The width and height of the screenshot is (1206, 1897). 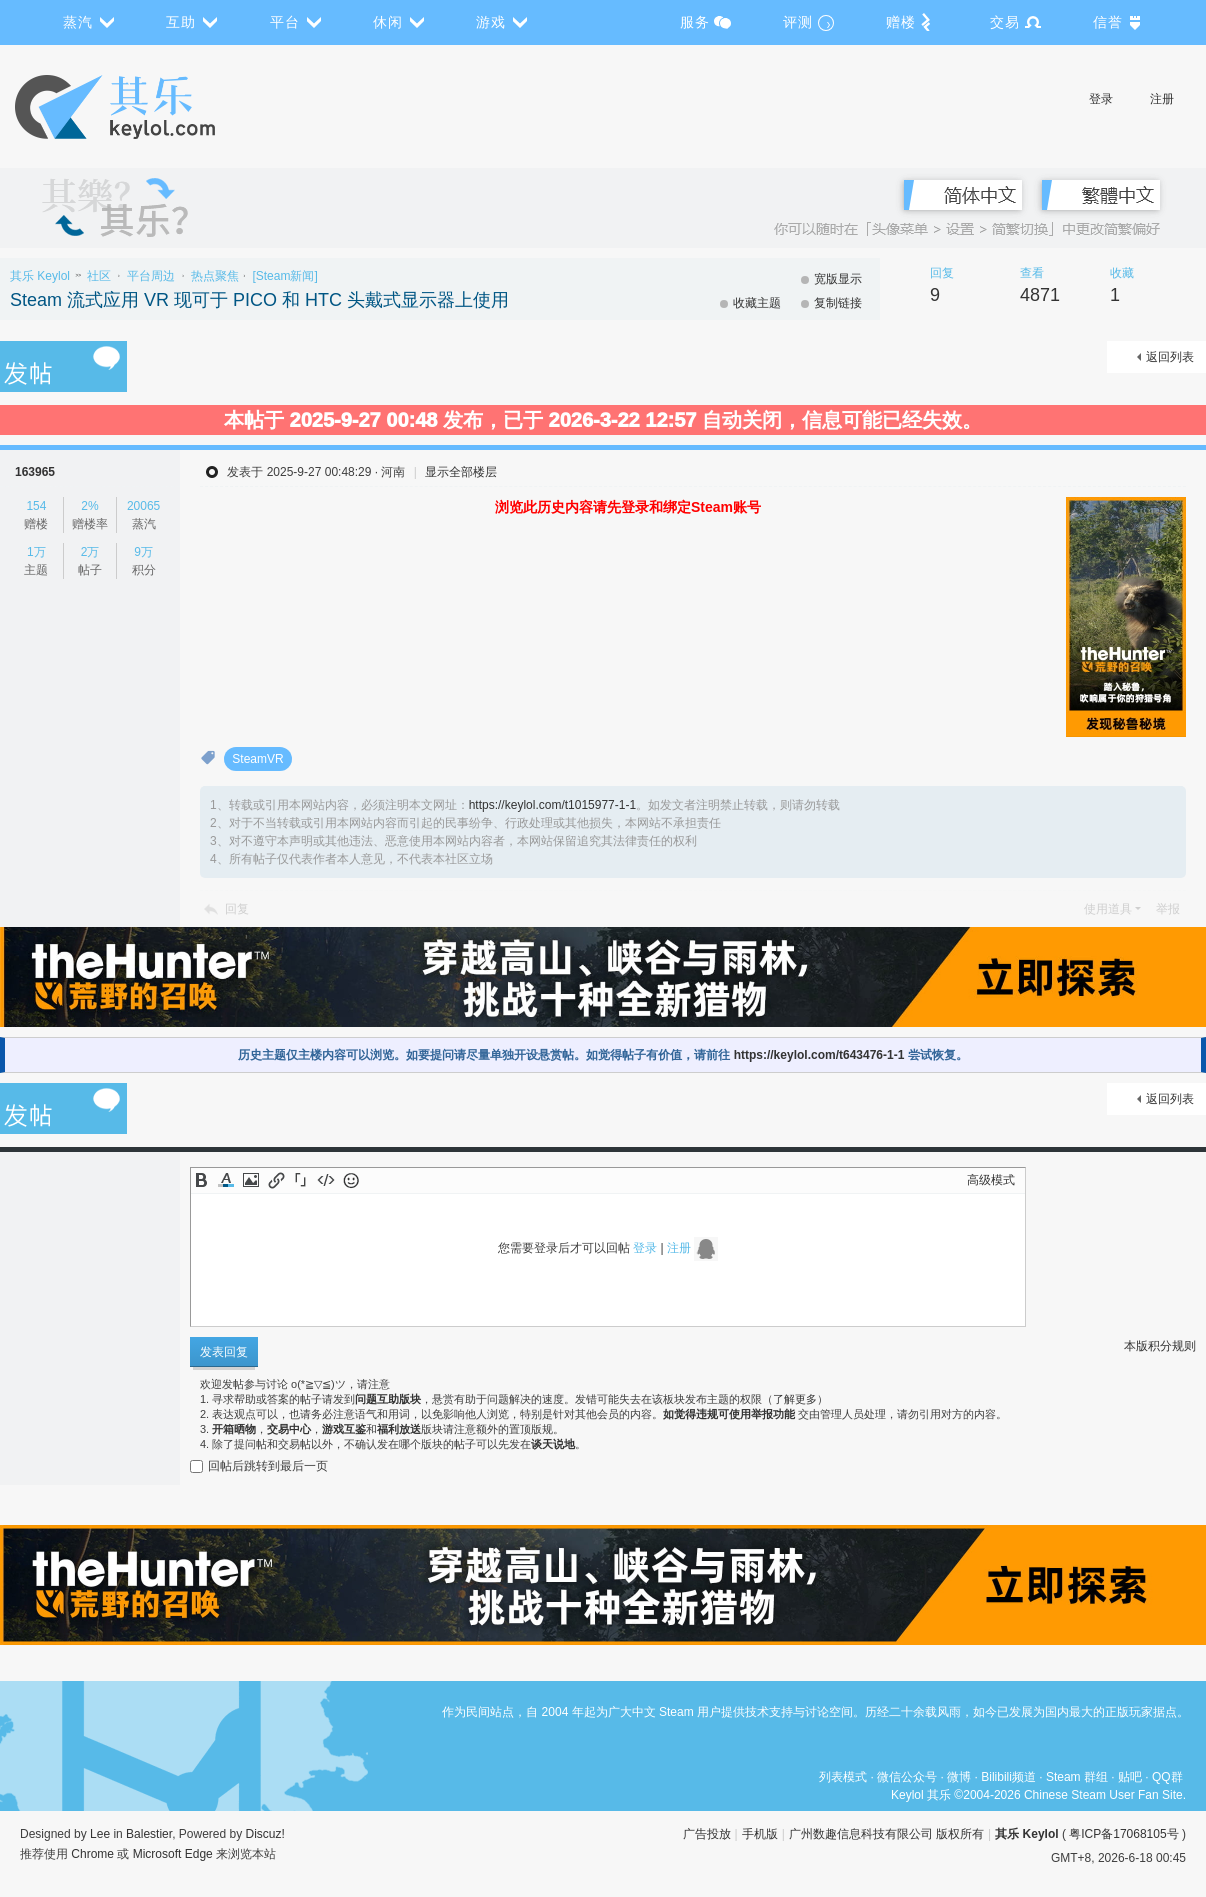 I want to click on 广告投放, so click(x=707, y=1834).